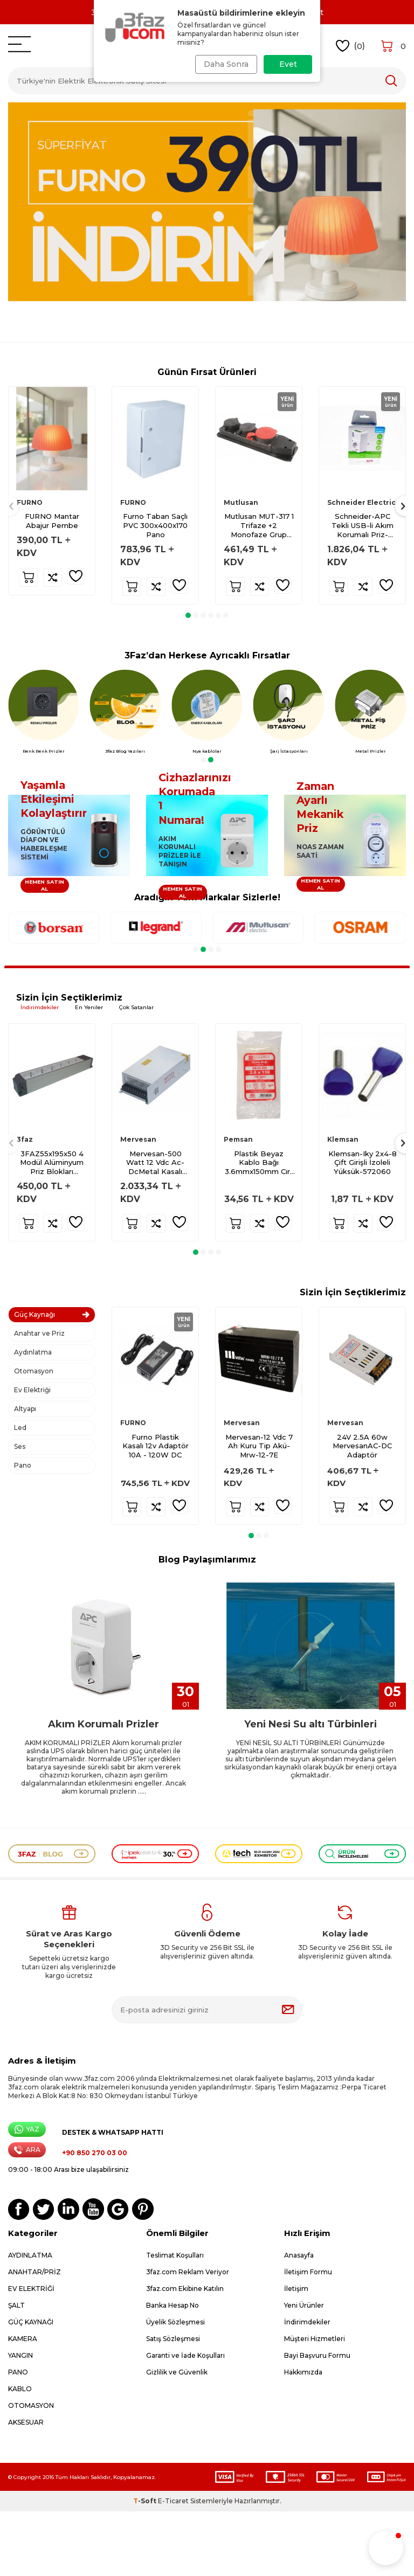 The image size is (414, 2576). I want to click on 3FAZ55x195x50 4 Modül Alüminyum Priz Blokları Boş-Çp 8007, so click(52, 1163).